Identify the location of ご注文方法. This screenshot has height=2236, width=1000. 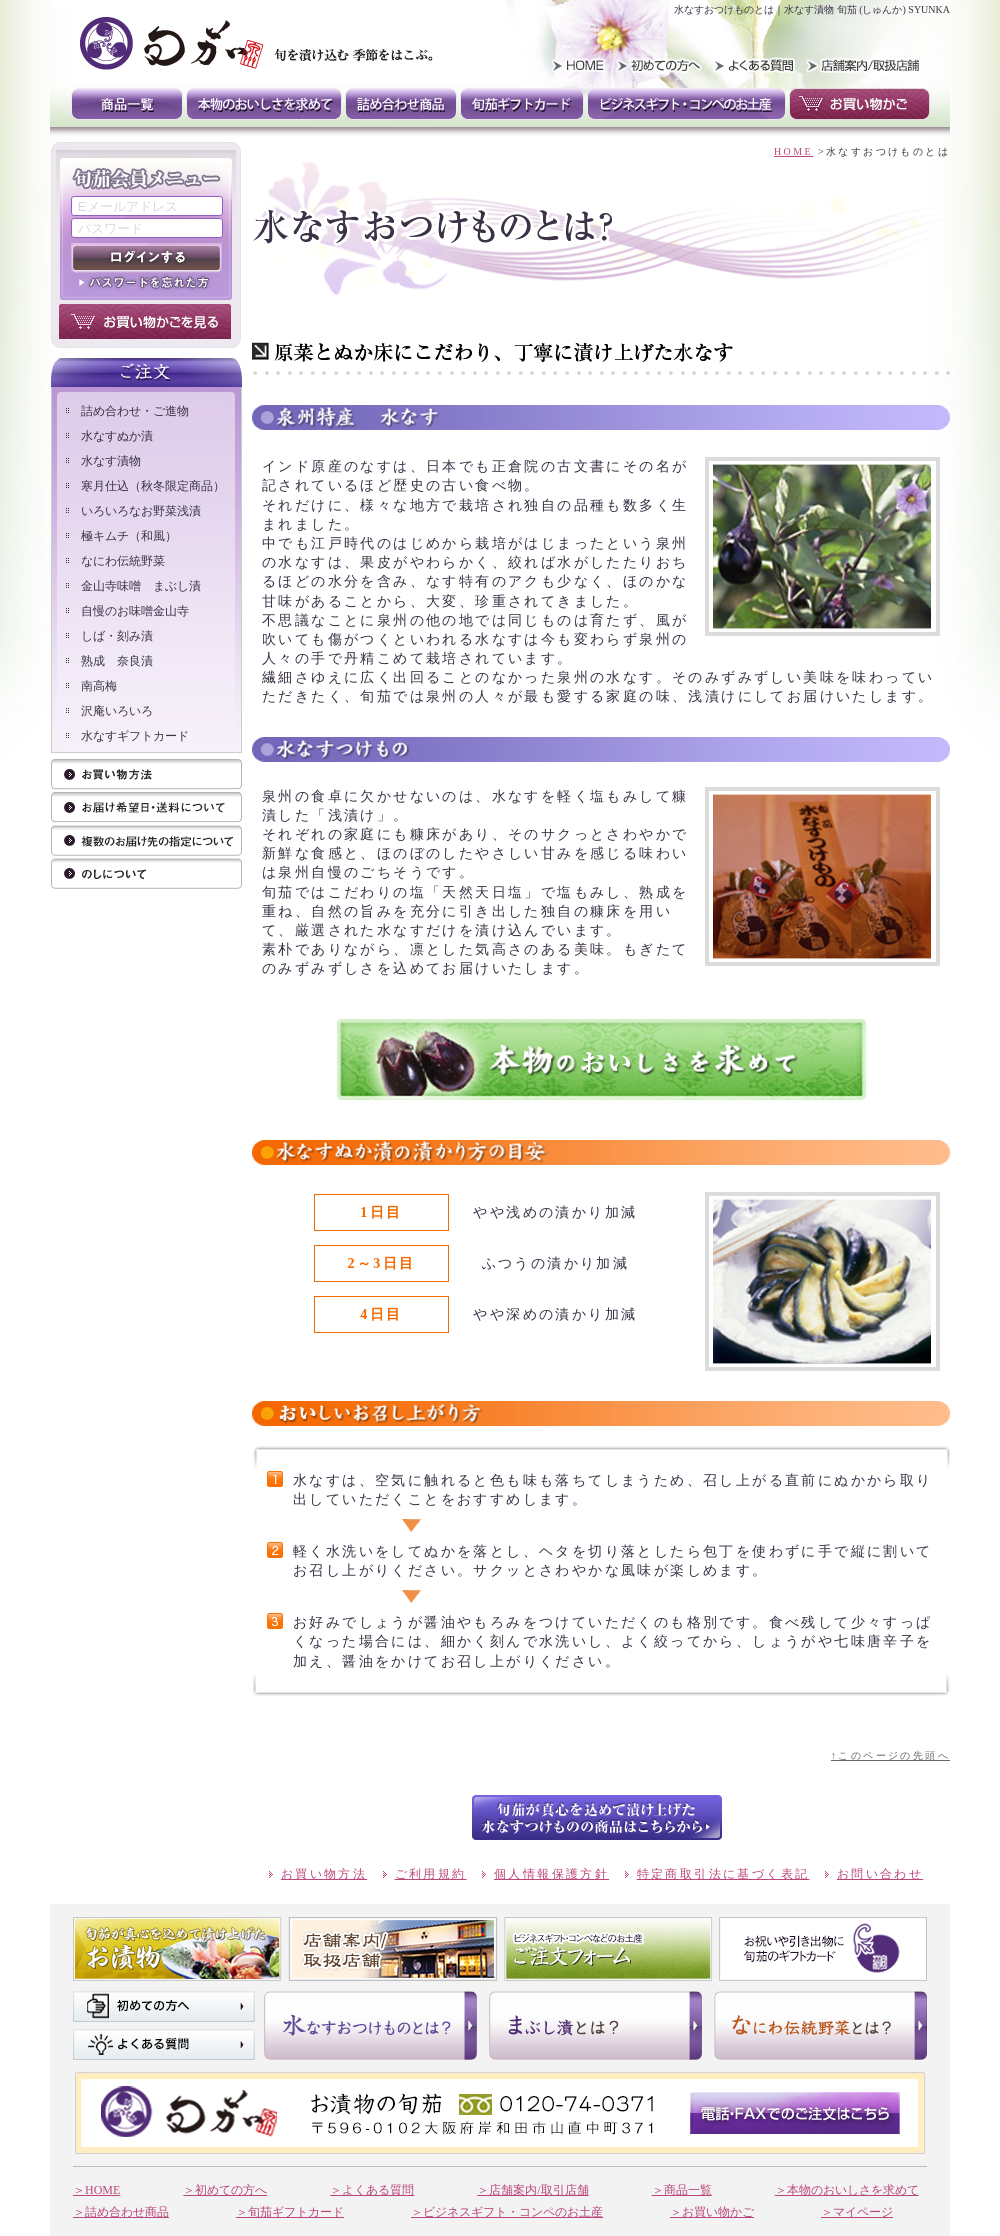
(146, 808).